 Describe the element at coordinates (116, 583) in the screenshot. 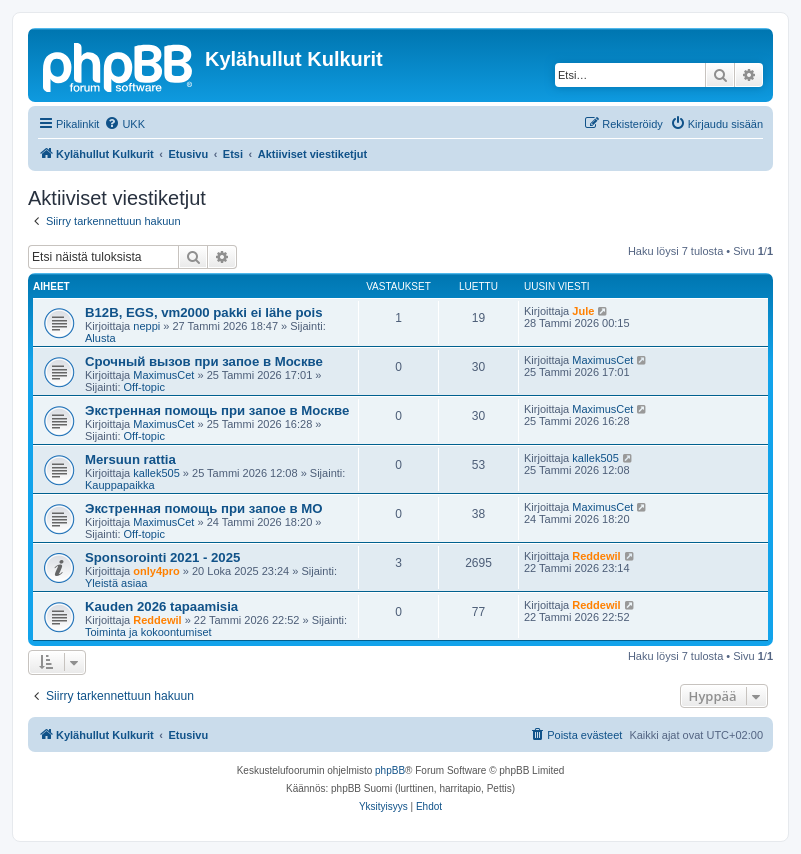

I see `Yleistä asiaa` at that location.